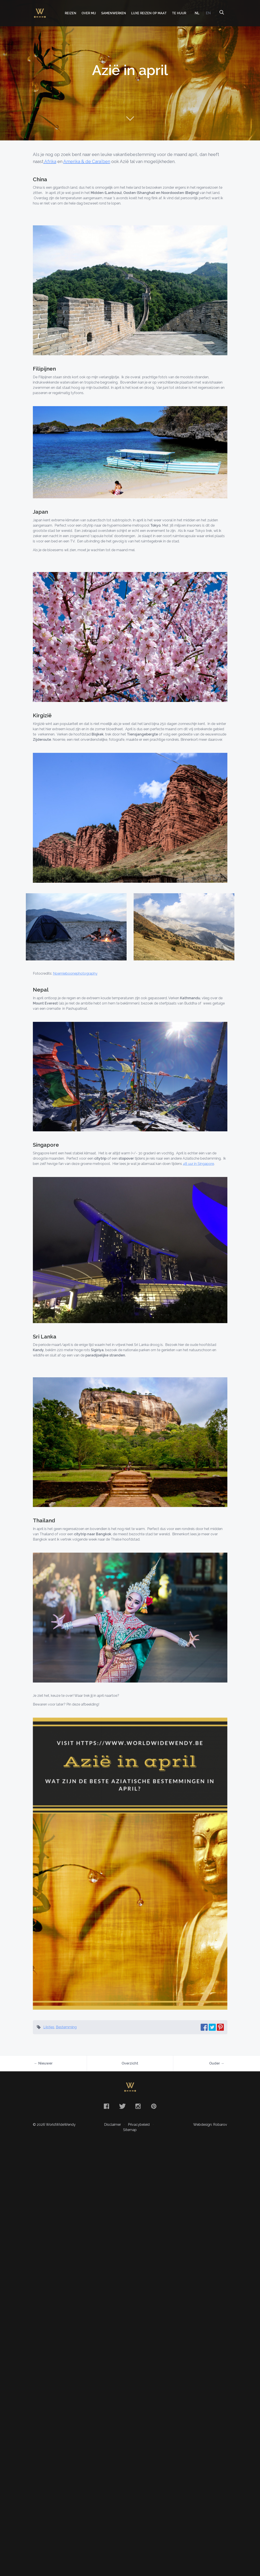  I want to click on Naar content, so click(130, 118).